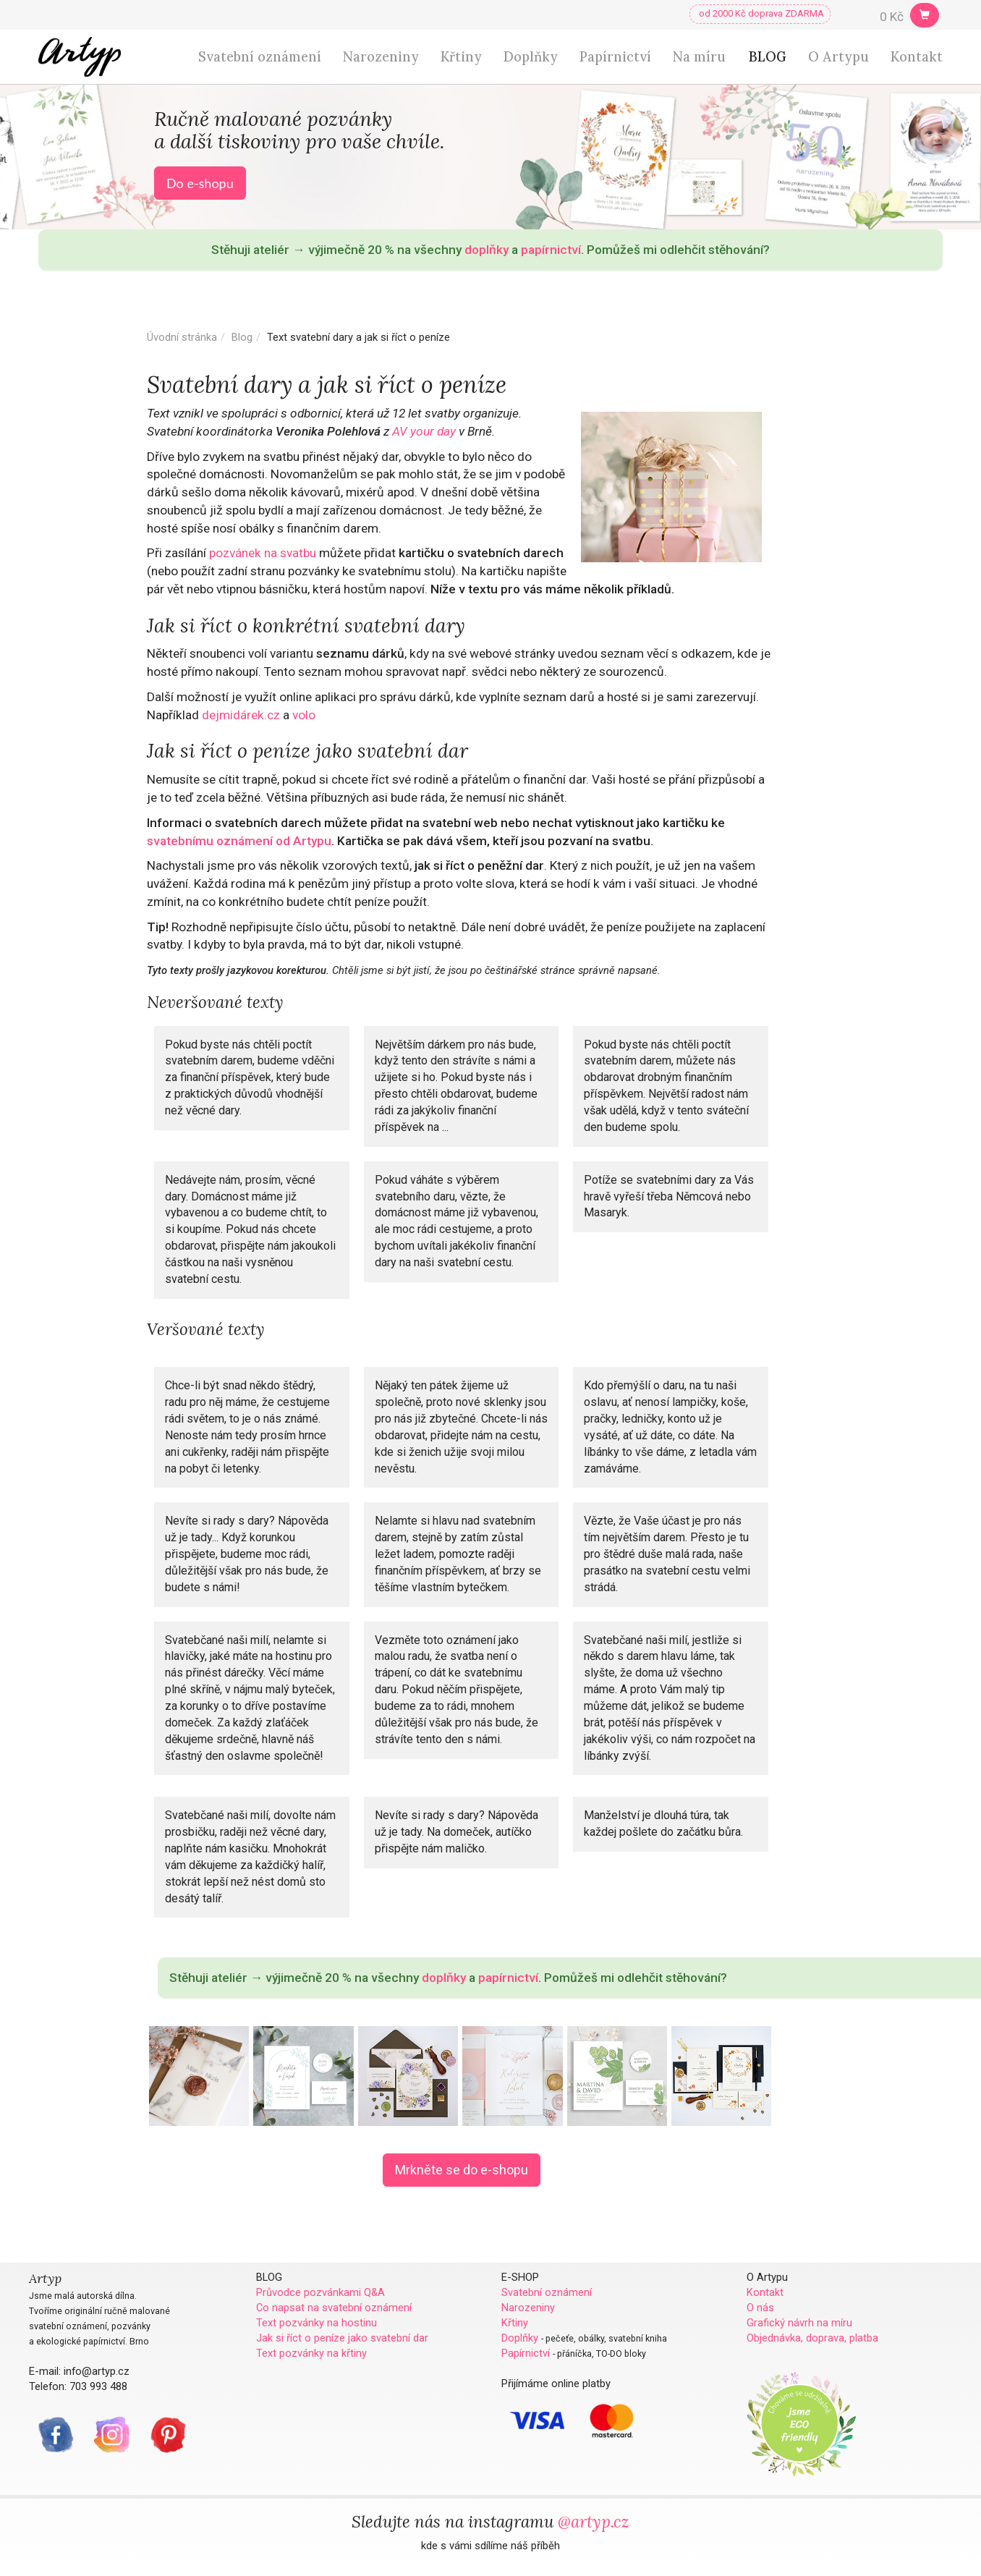  What do you see at coordinates (239, 841) in the screenshot?
I see `svatebnímu oznámení od Artypu` at bounding box center [239, 841].